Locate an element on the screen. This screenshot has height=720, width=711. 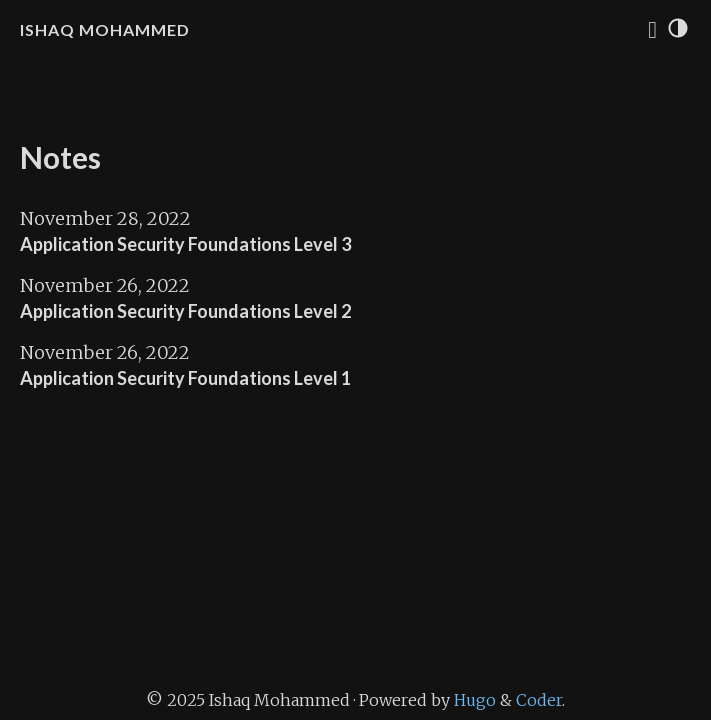
Application Security Foundations Level 1 is located at coordinates (185, 378).